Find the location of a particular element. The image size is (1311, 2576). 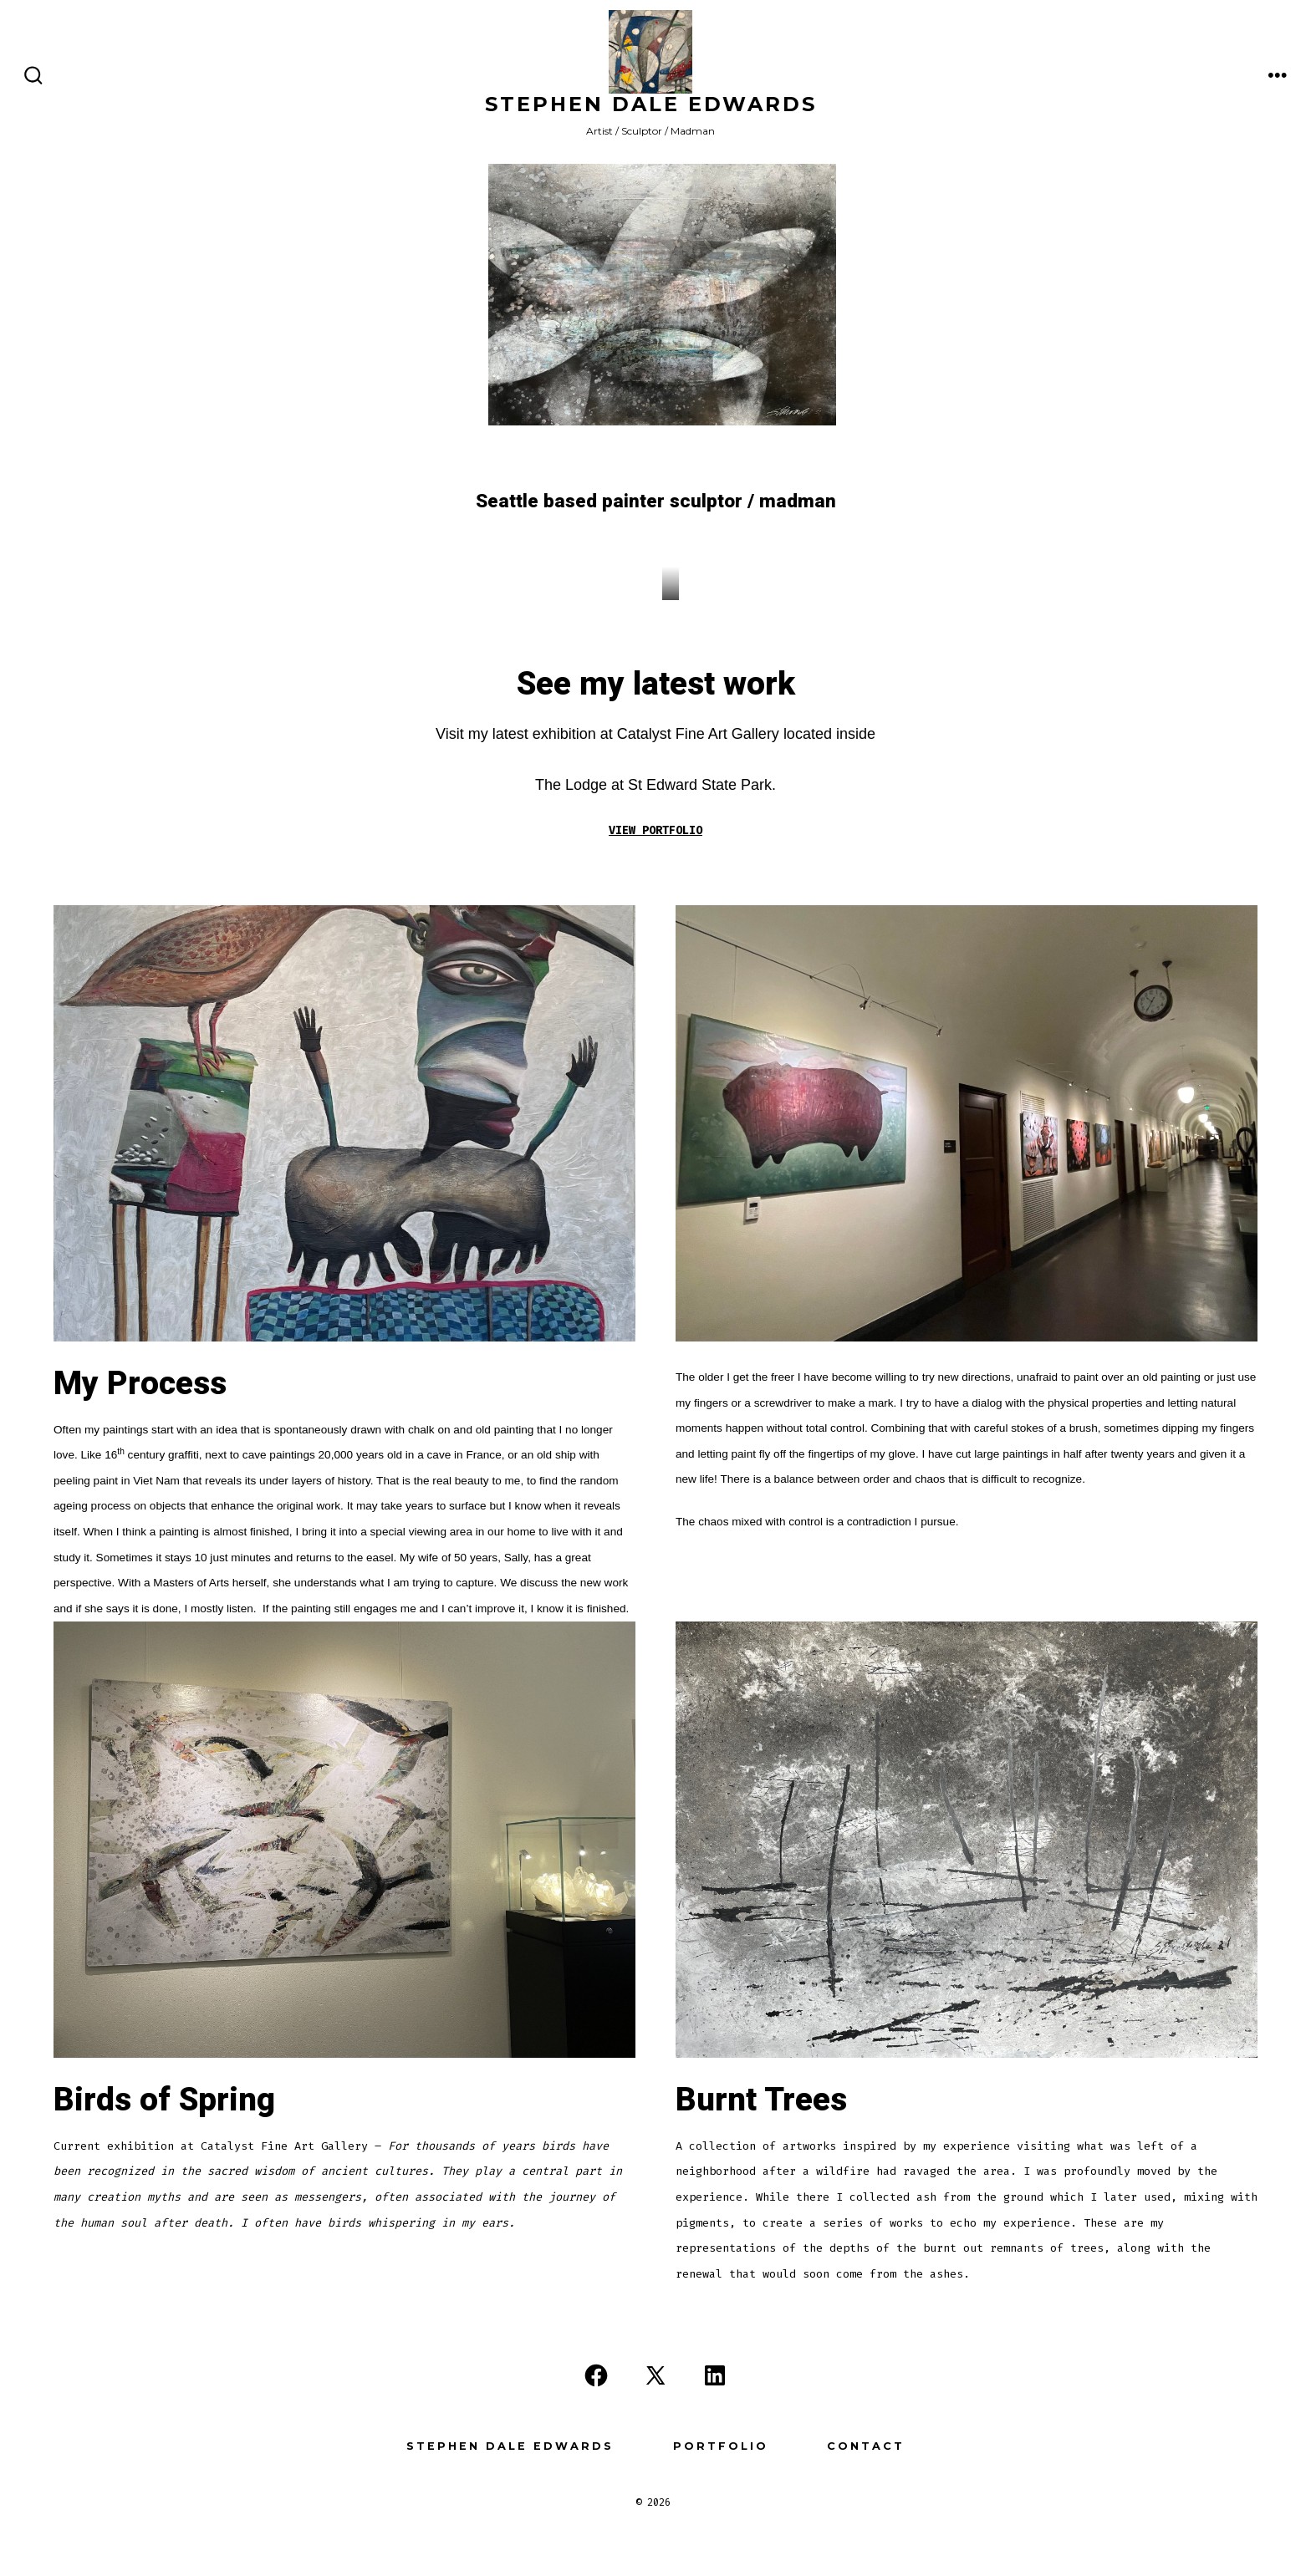

[Open Facebook in a new tab] is located at coordinates (596, 2375).